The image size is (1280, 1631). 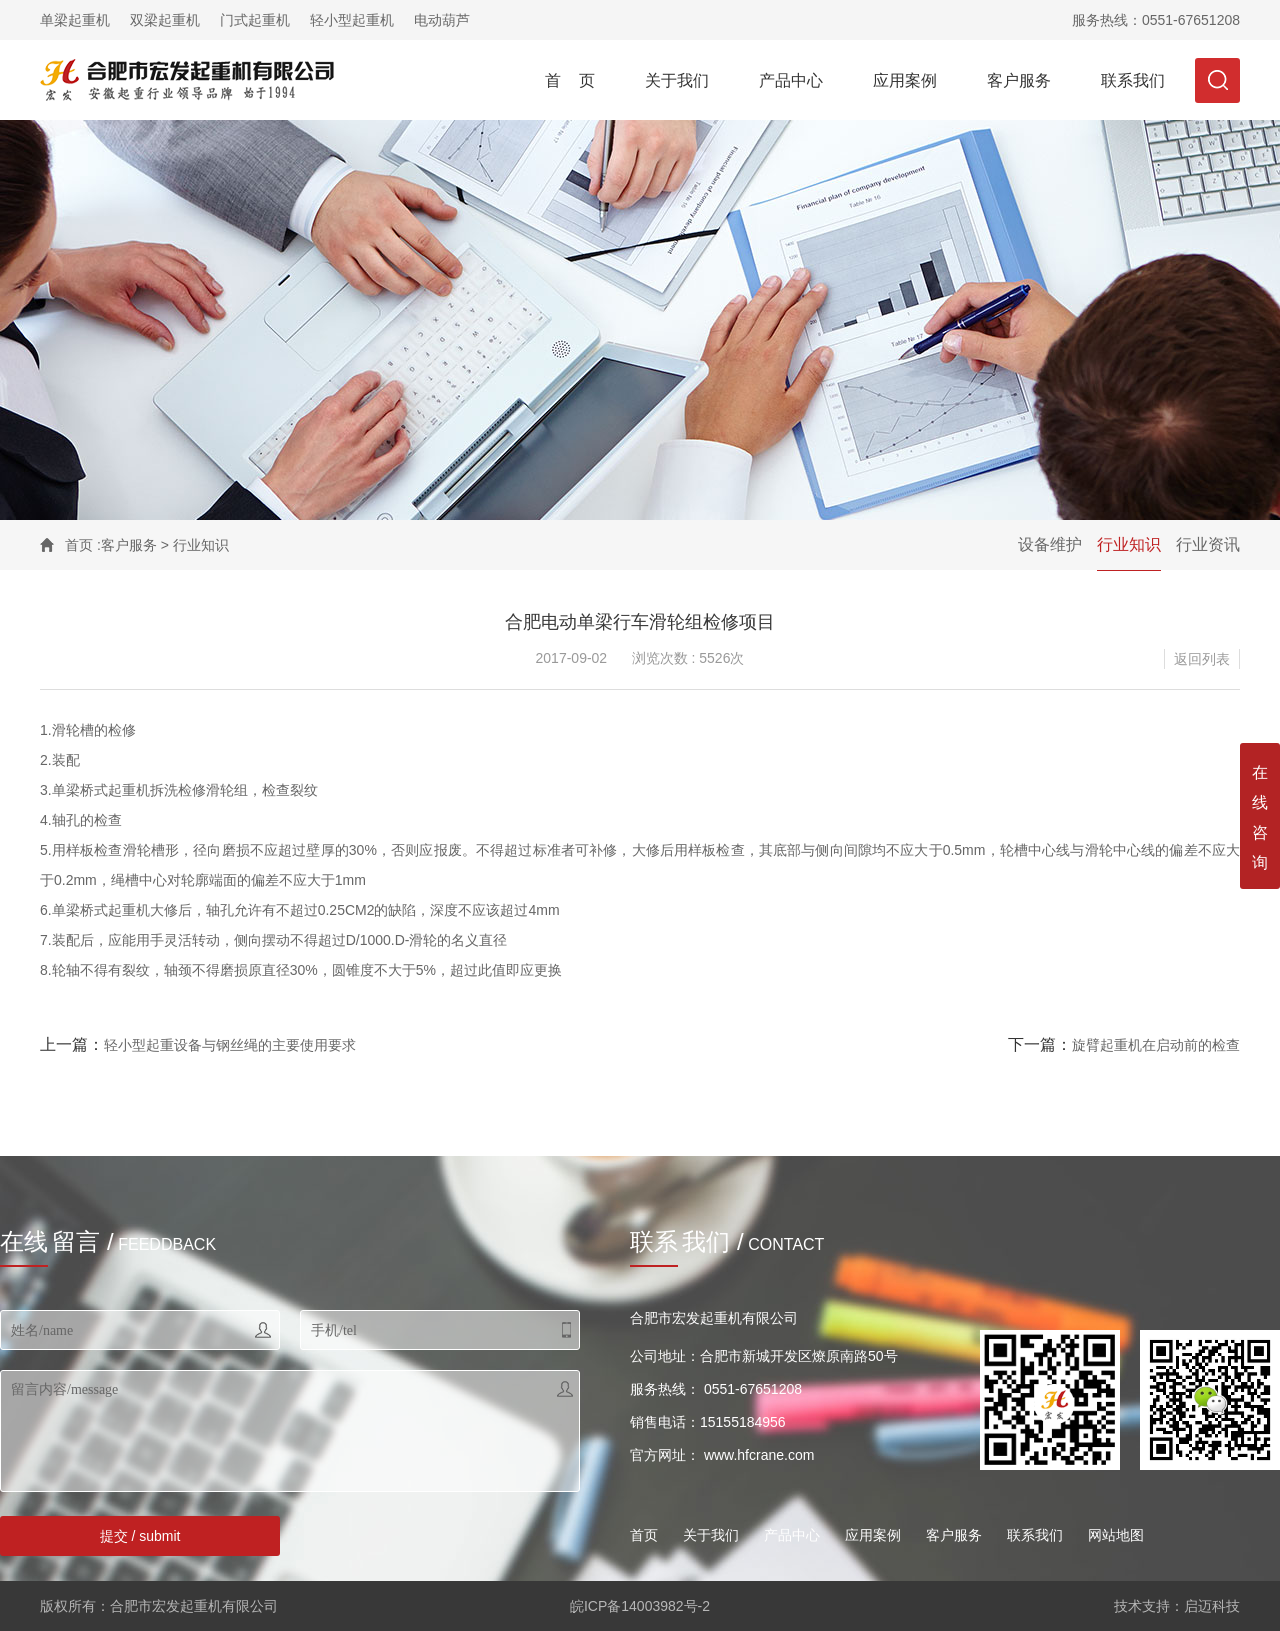 I want to click on 轻小型起重机, so click(x=352, y=20).